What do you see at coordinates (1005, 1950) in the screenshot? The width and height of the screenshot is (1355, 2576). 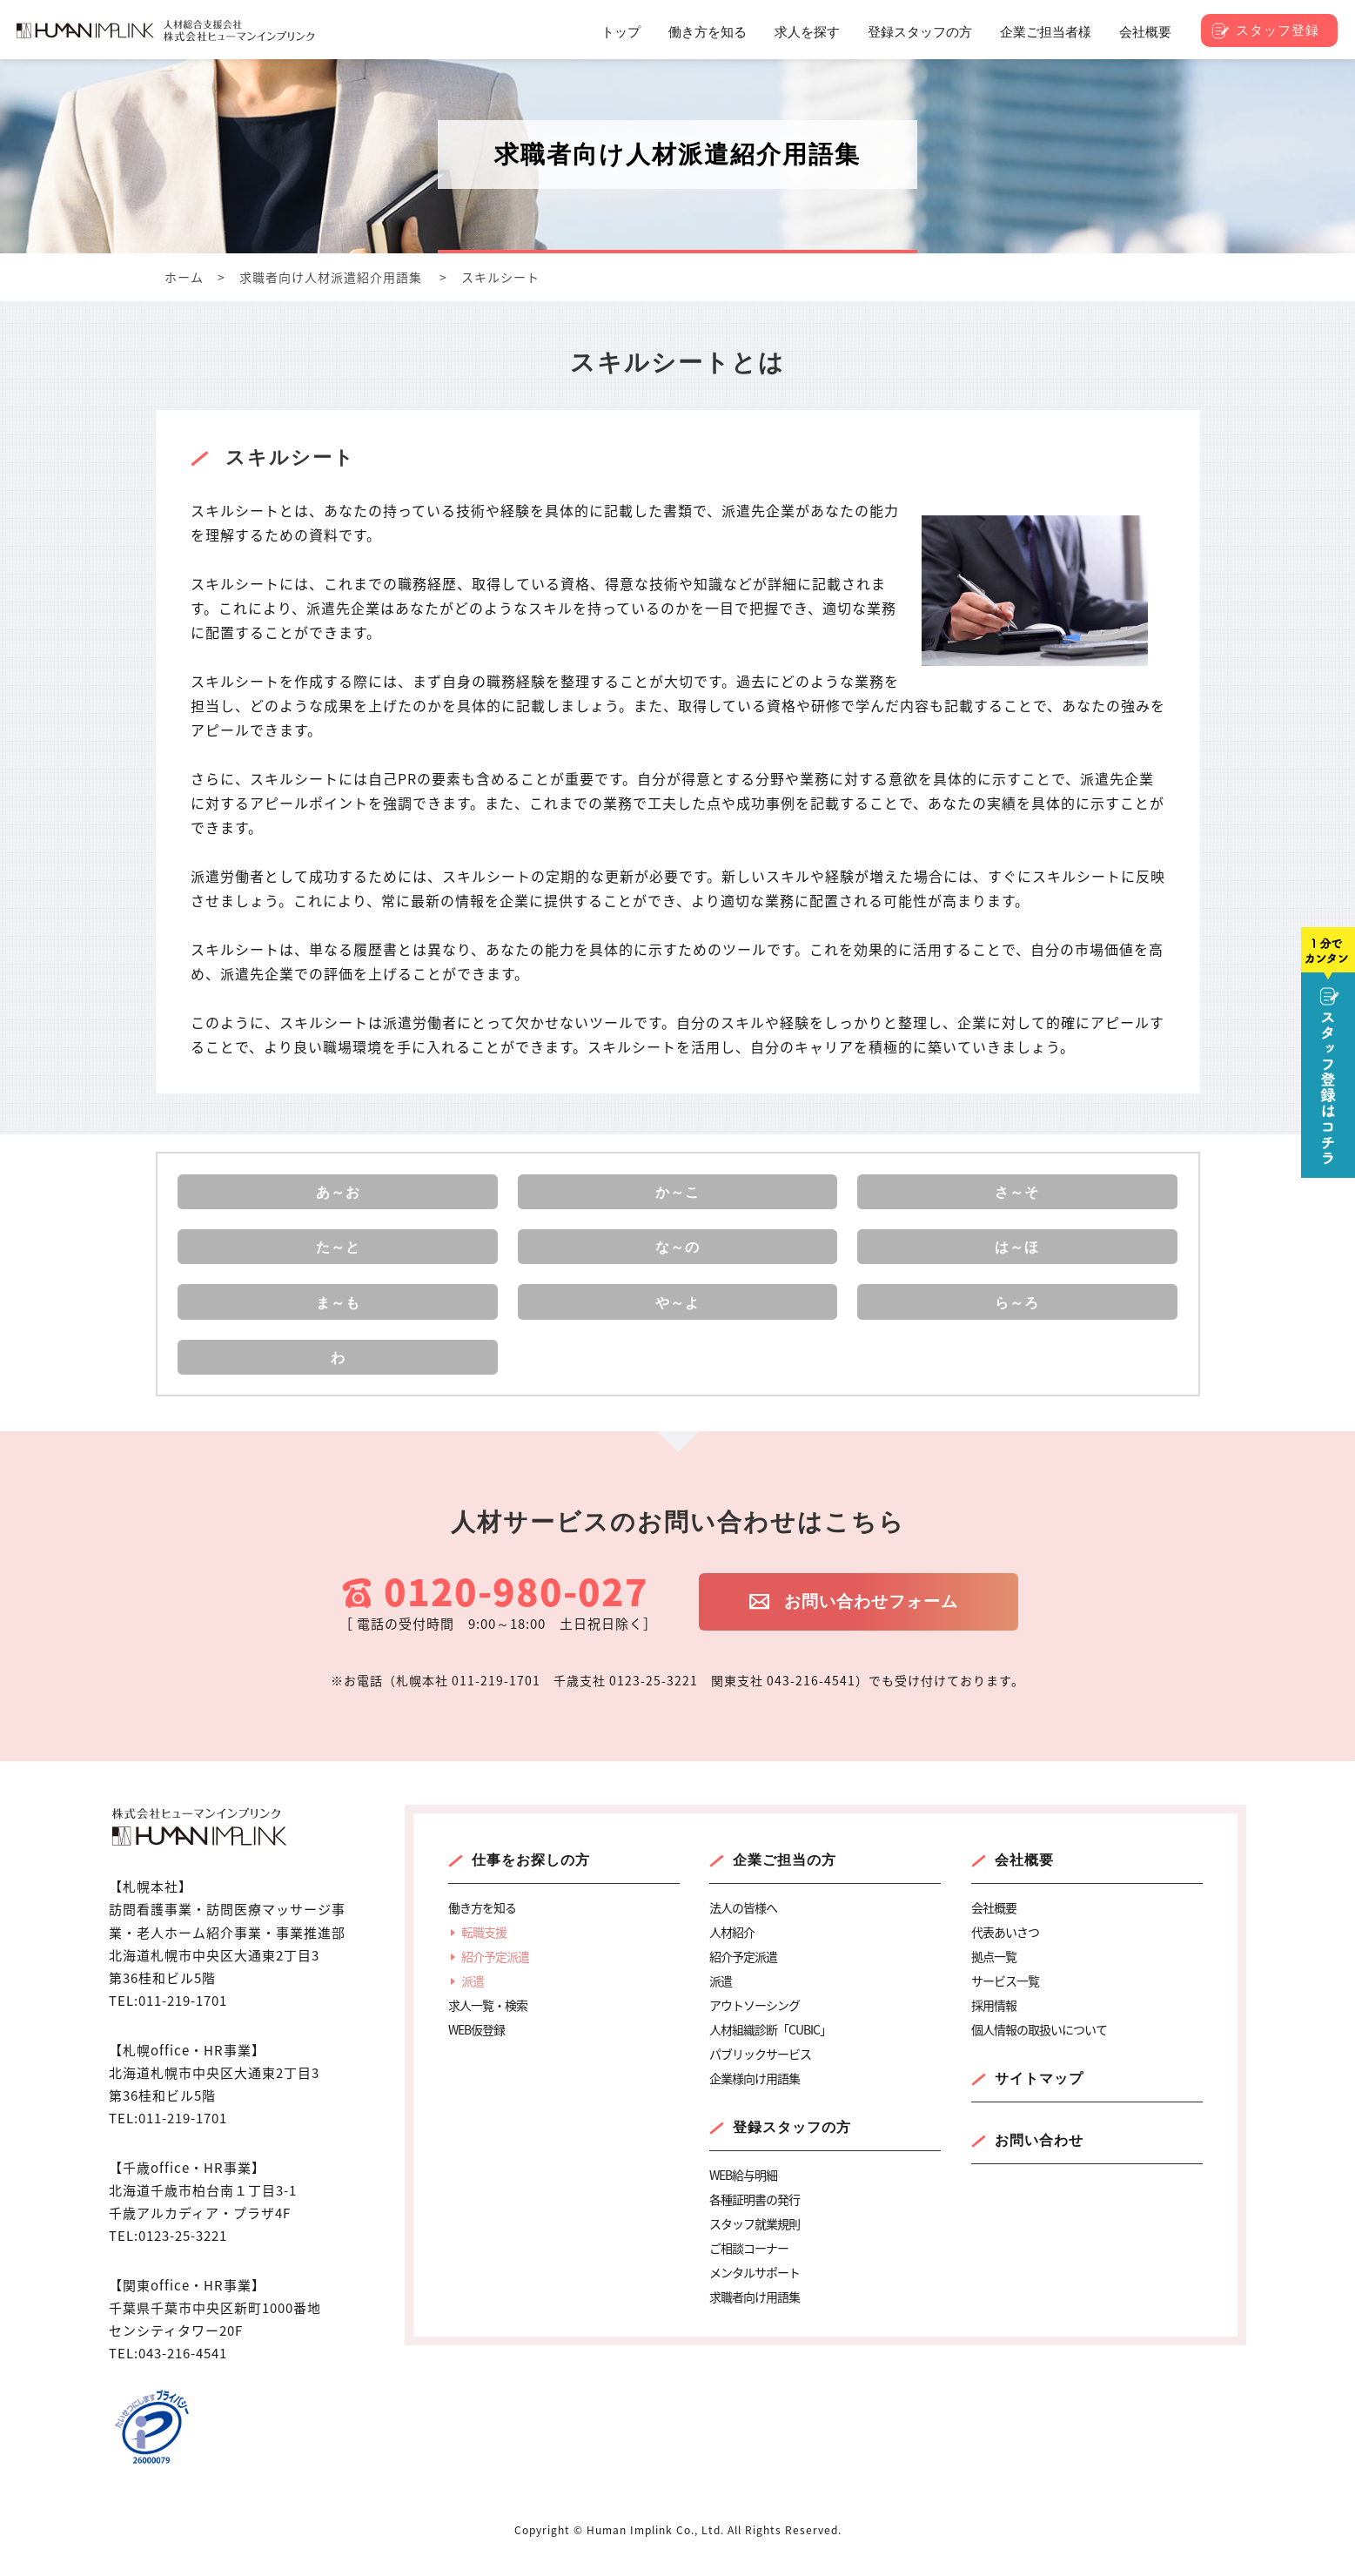 I see `代表あいさつ` at bounding box center [1005, 1950].